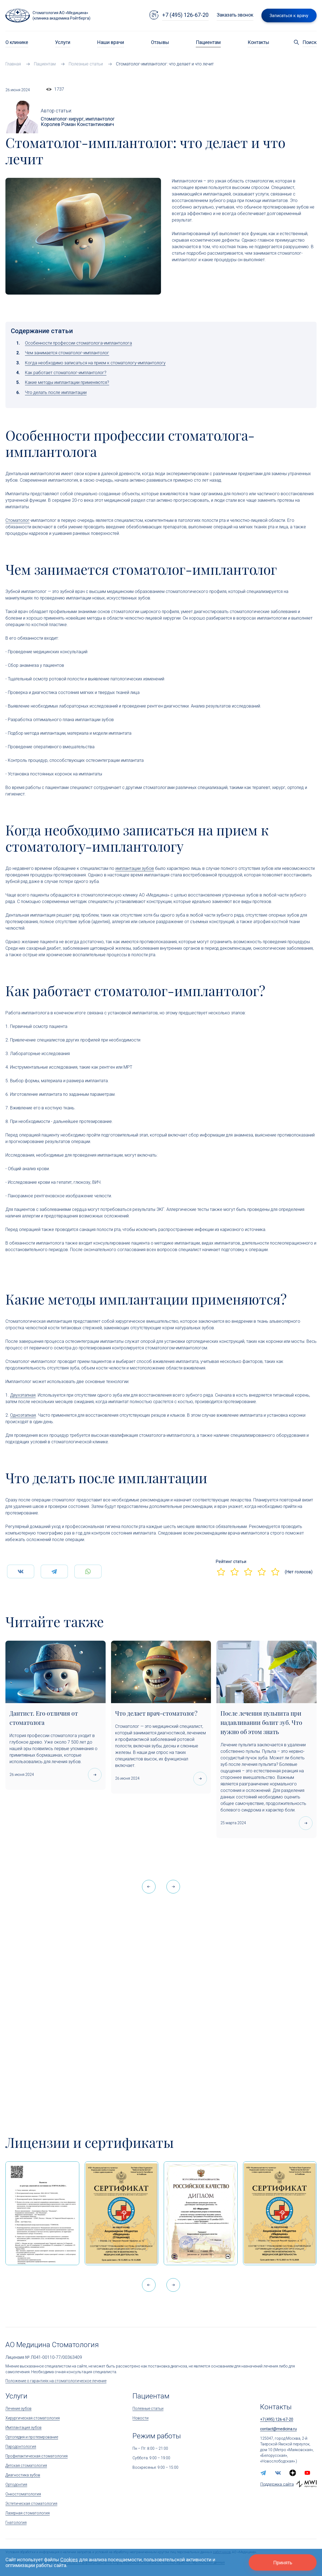 This screenshot has height=2576, width=322. Describe the element at coordinates (307, 2473) in the screenshot. I see `[youtube]` at that location.